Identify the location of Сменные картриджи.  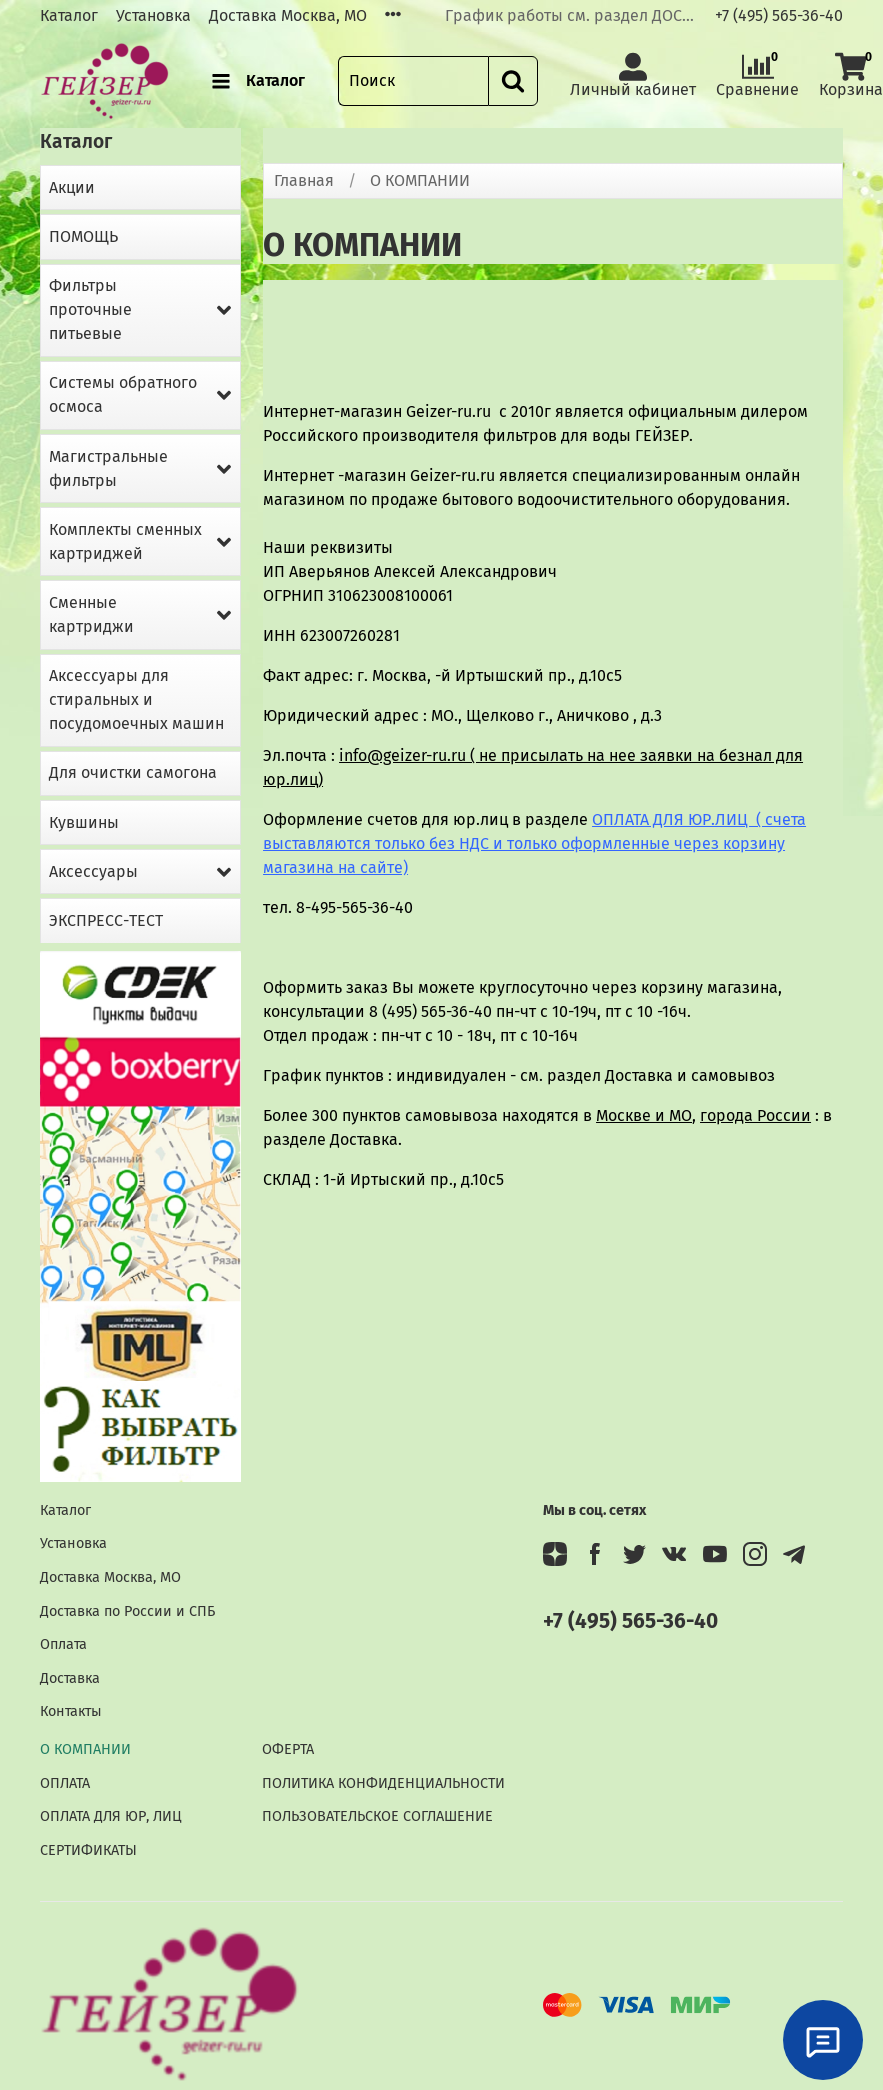
(91, 614).